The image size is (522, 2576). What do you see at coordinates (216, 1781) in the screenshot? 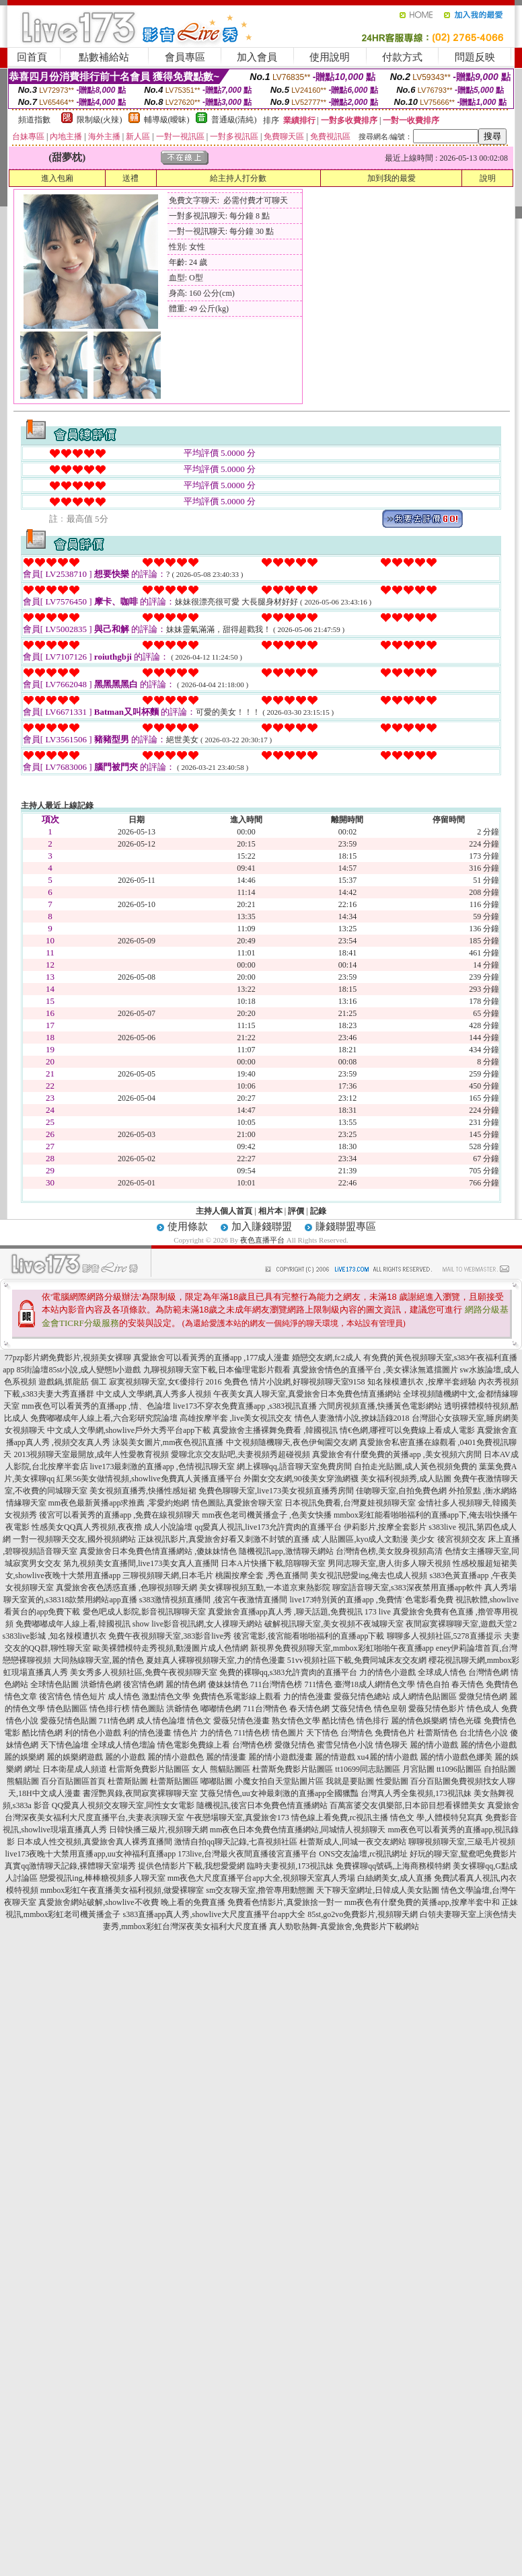
I see `嘟嘟貼圖` at bounding box center [216, 1781].